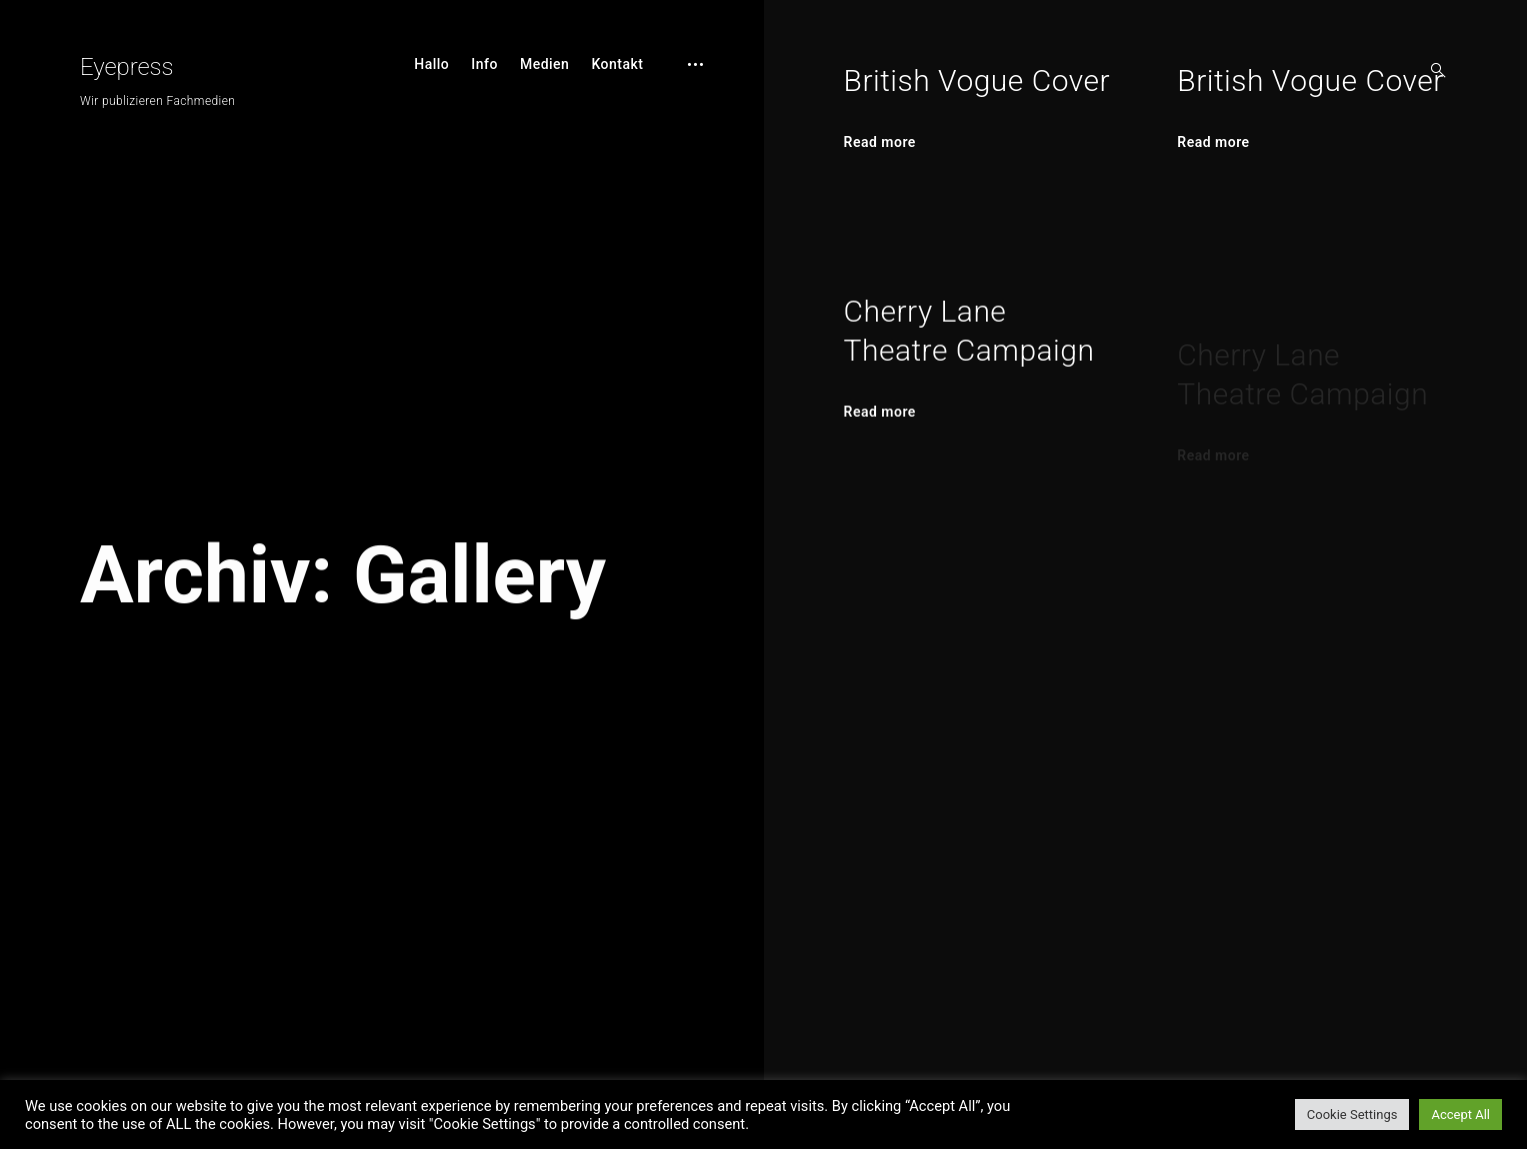 The image size is (1527, 1149). What do you see at coordinates (545, 64) in the screenshot?
I see `Medien` at bounding box center [545, 64].